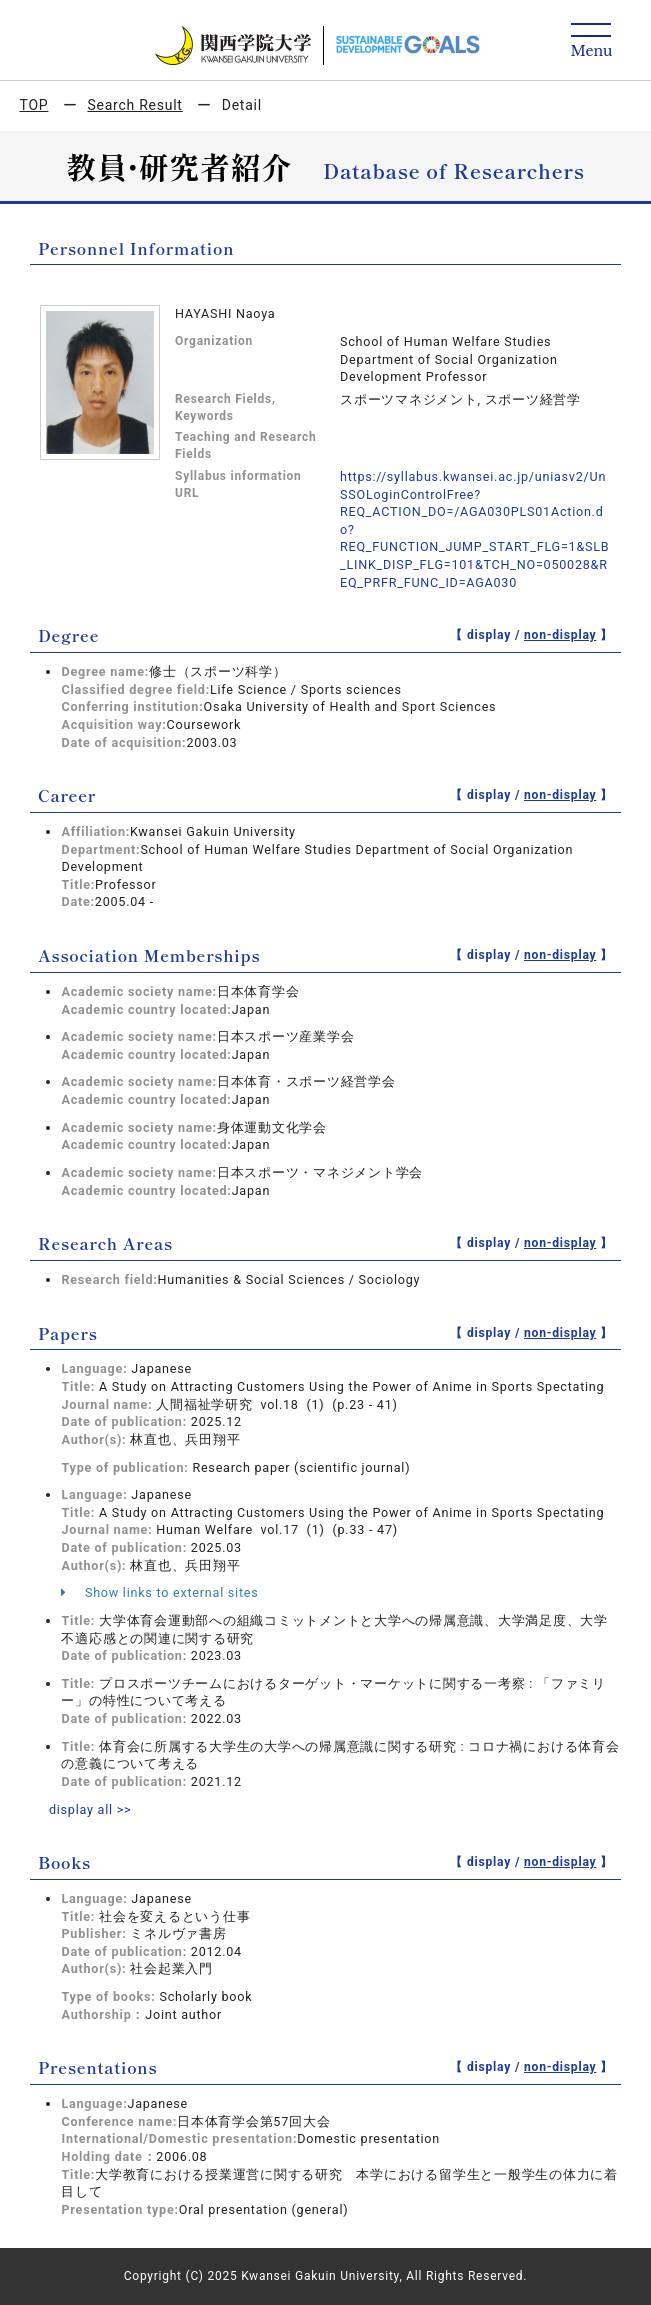 Image resolution: width=651 pixels, height=2305 pixels. Describe the element at coordinates (560, 635) in the screenshot. I see `non-display` at that location.